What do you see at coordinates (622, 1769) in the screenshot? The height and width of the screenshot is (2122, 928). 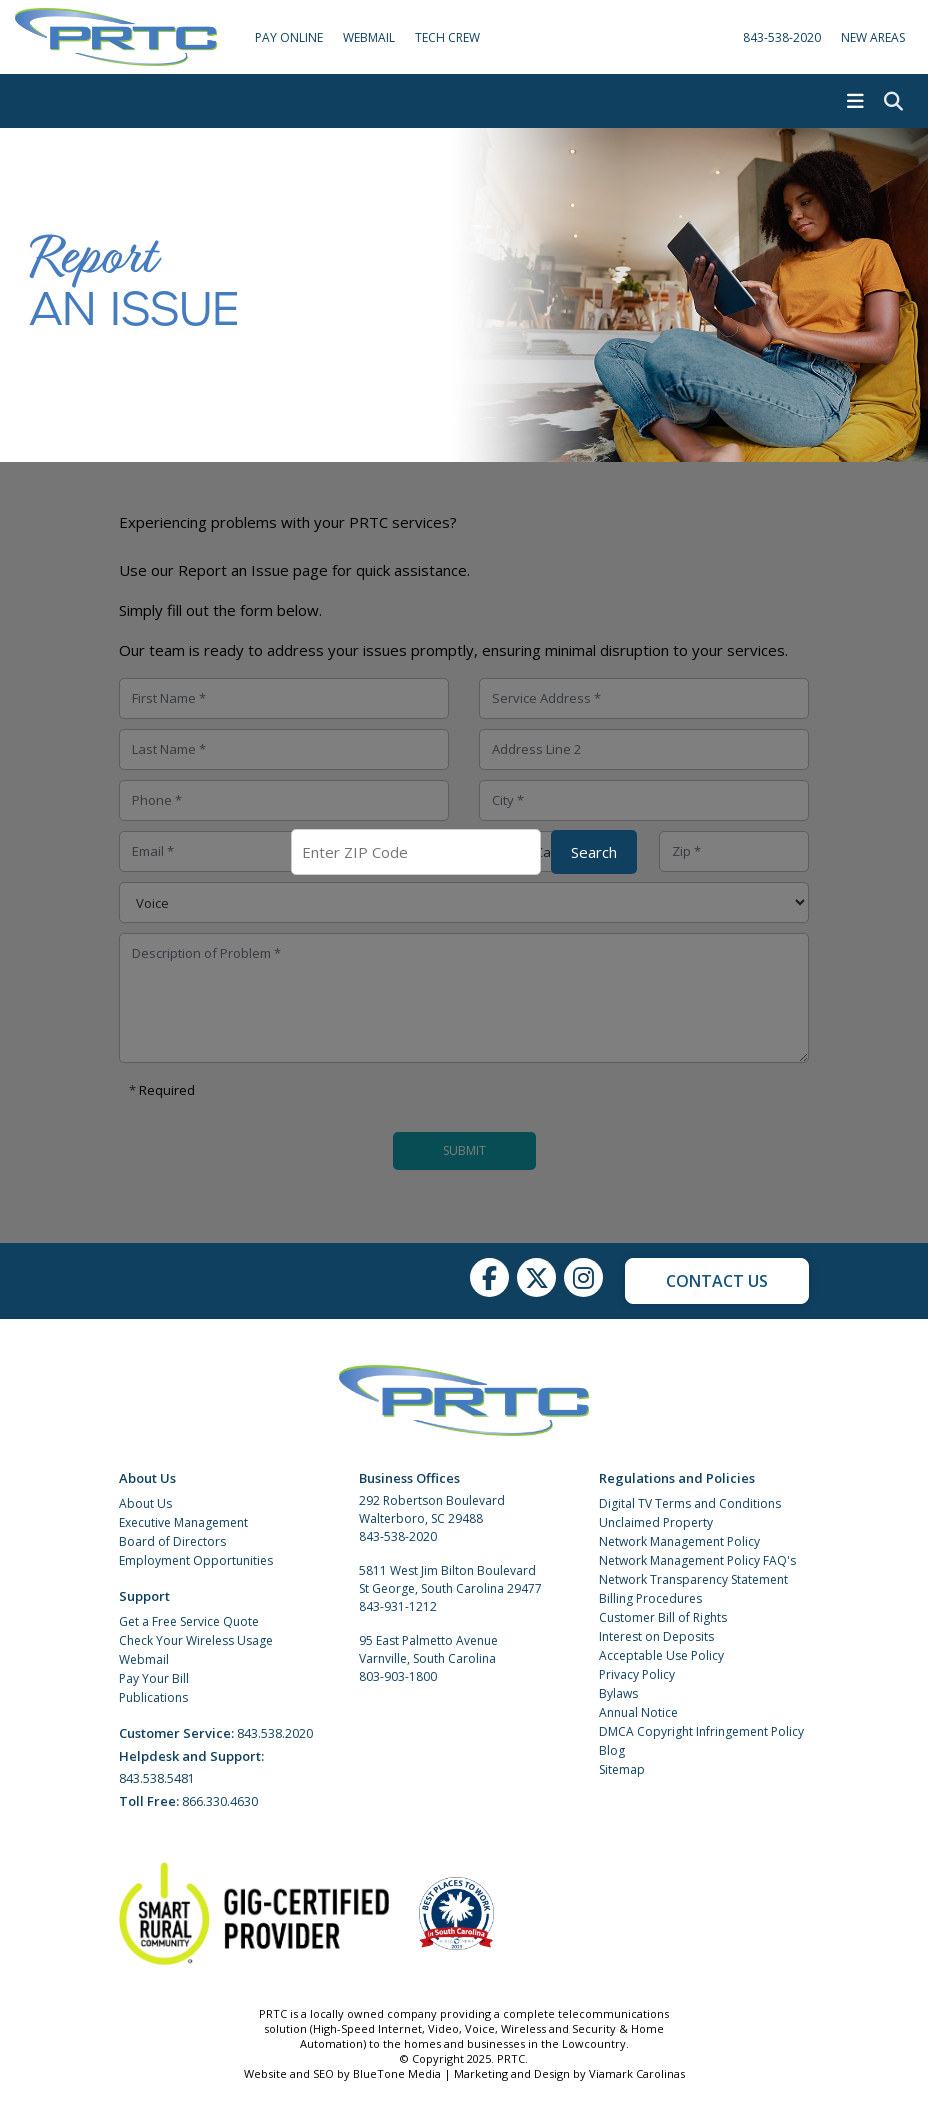 I see `Sitemap` at bounding box center [622, 1769].